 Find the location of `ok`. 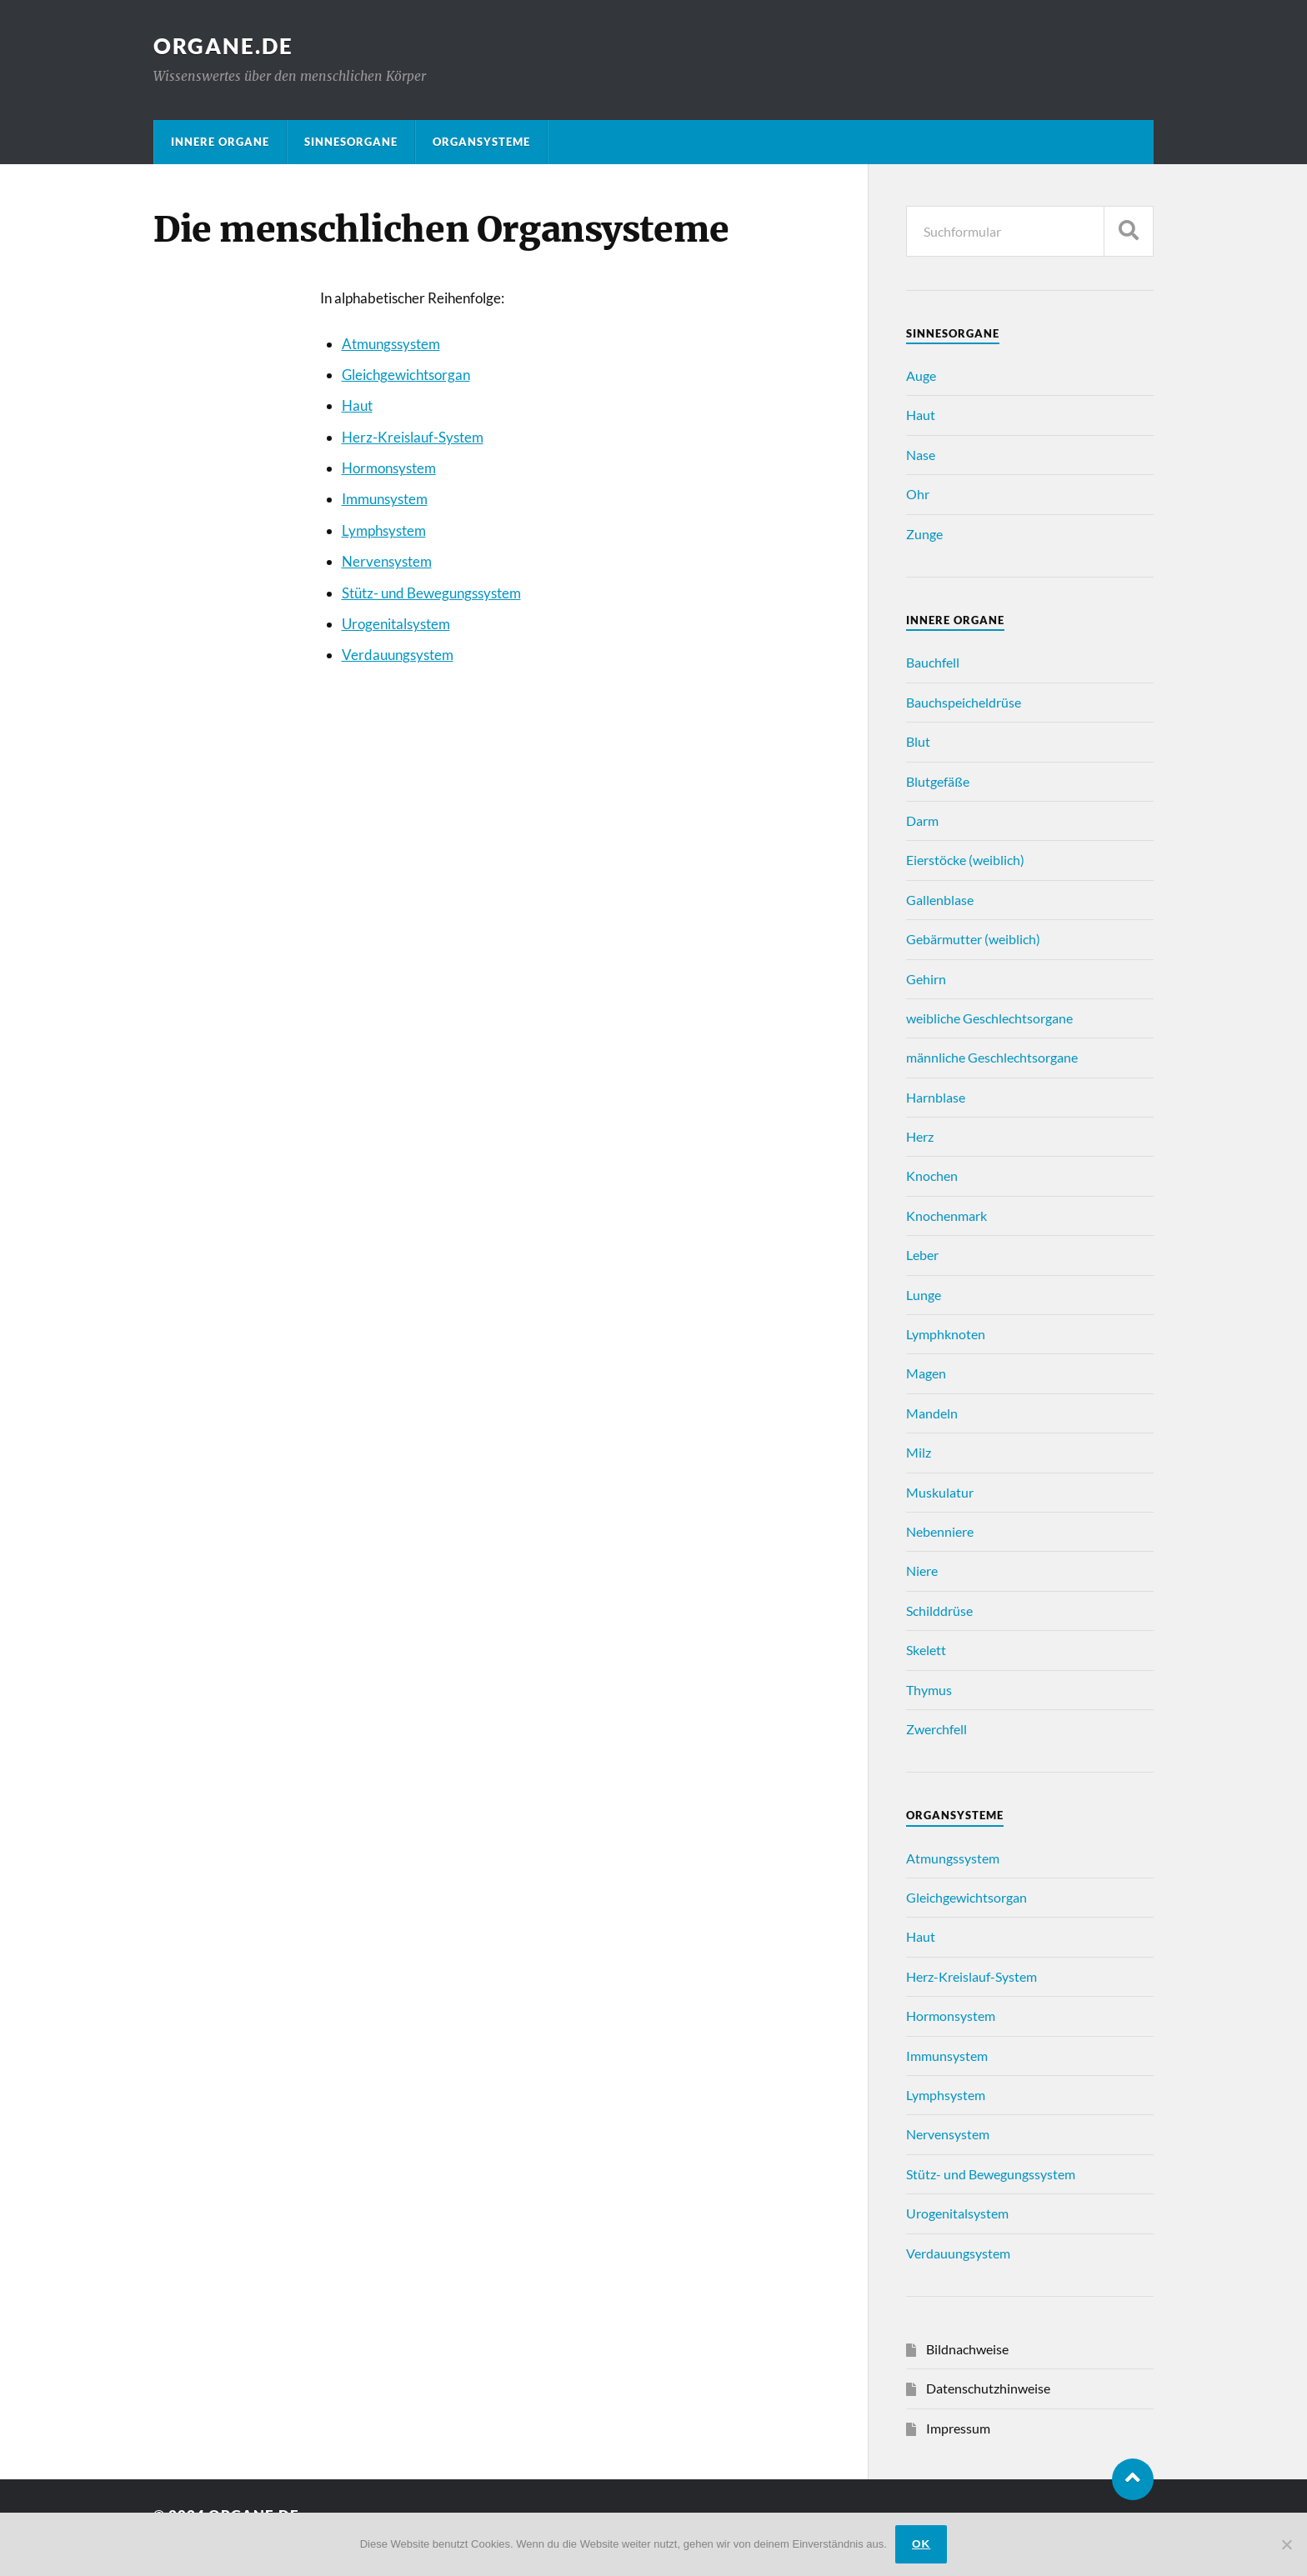

ok is located at coordinates (921, 2544).